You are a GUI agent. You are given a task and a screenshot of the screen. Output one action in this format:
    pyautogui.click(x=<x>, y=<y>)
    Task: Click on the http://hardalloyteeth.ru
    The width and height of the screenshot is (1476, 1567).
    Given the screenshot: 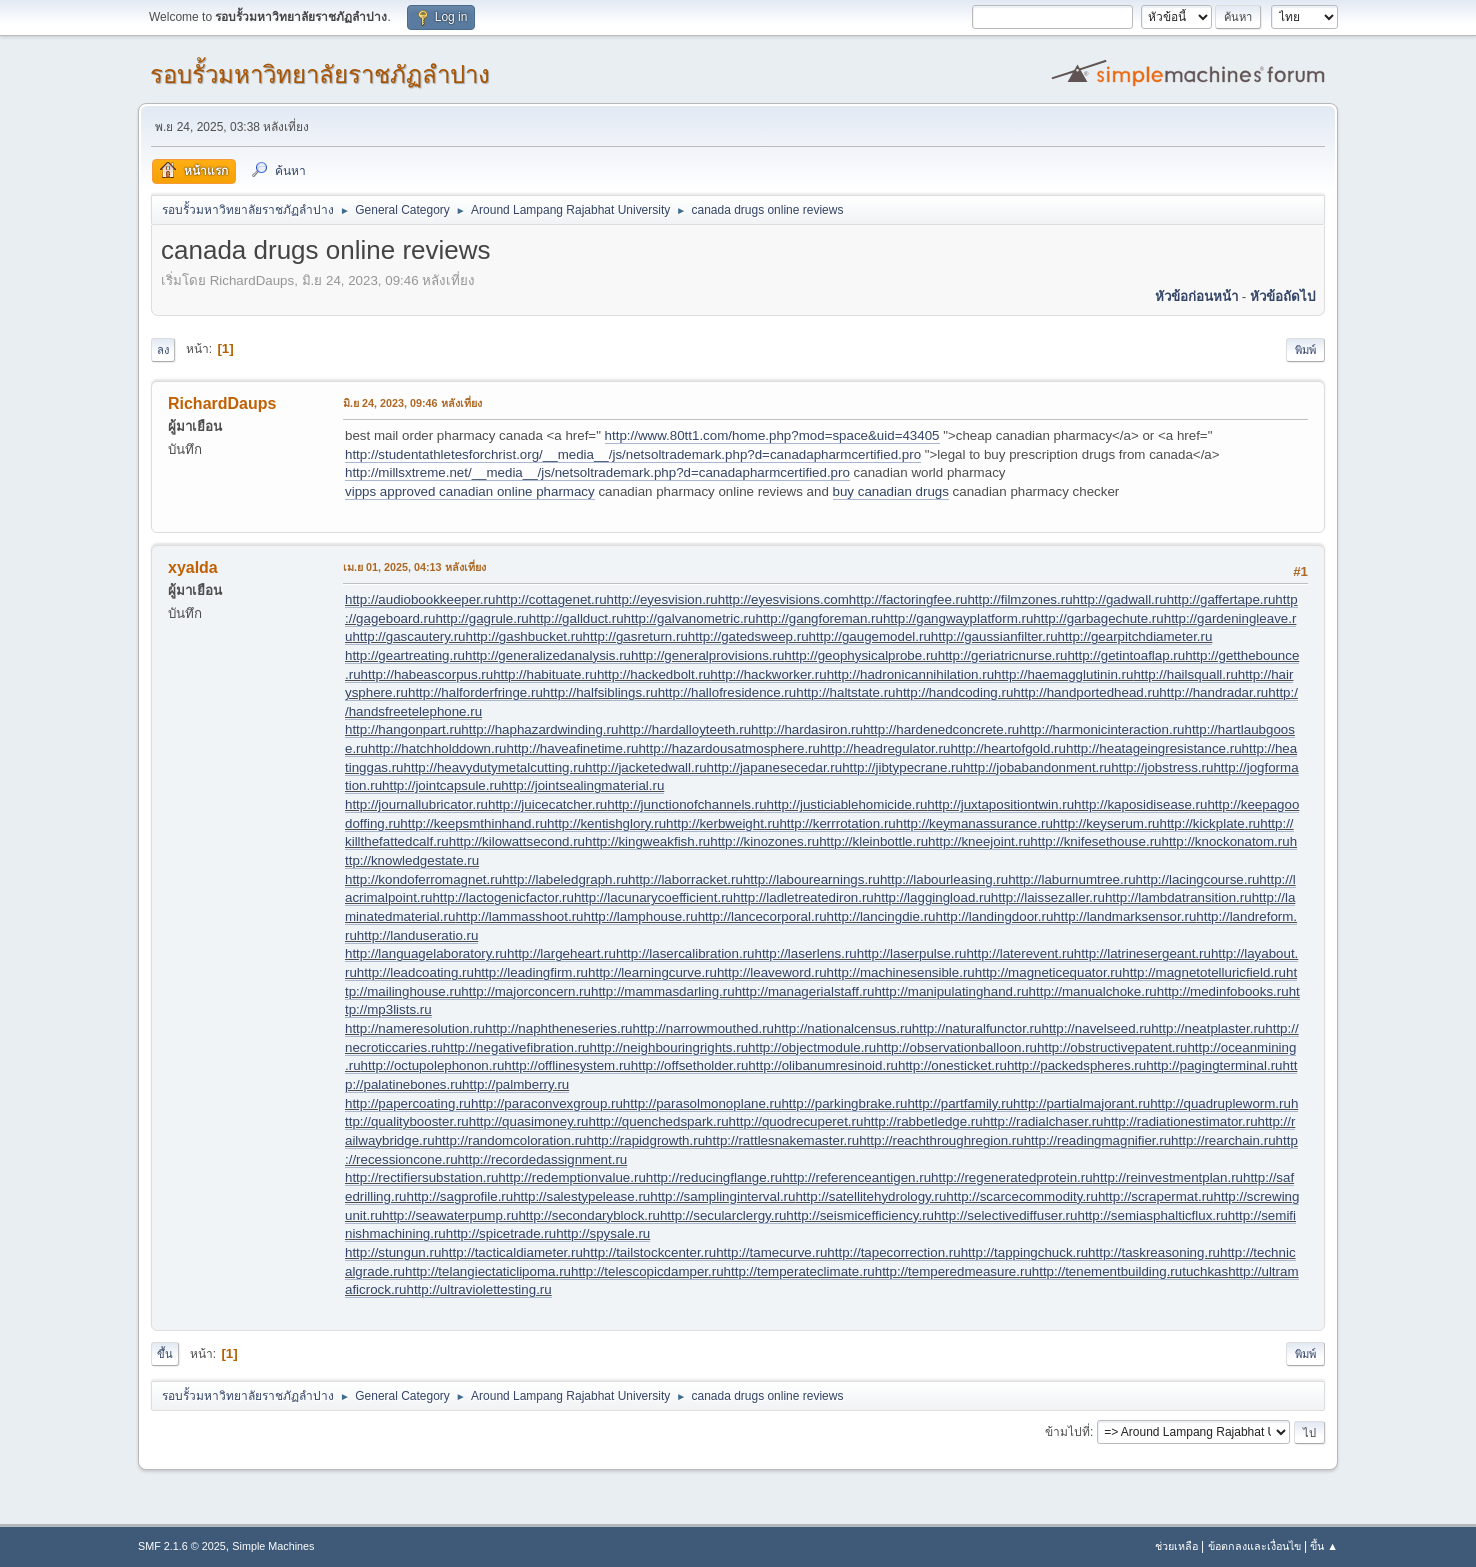 What is the action you would take?
    pyautogui.click(x=684, y=729)
    